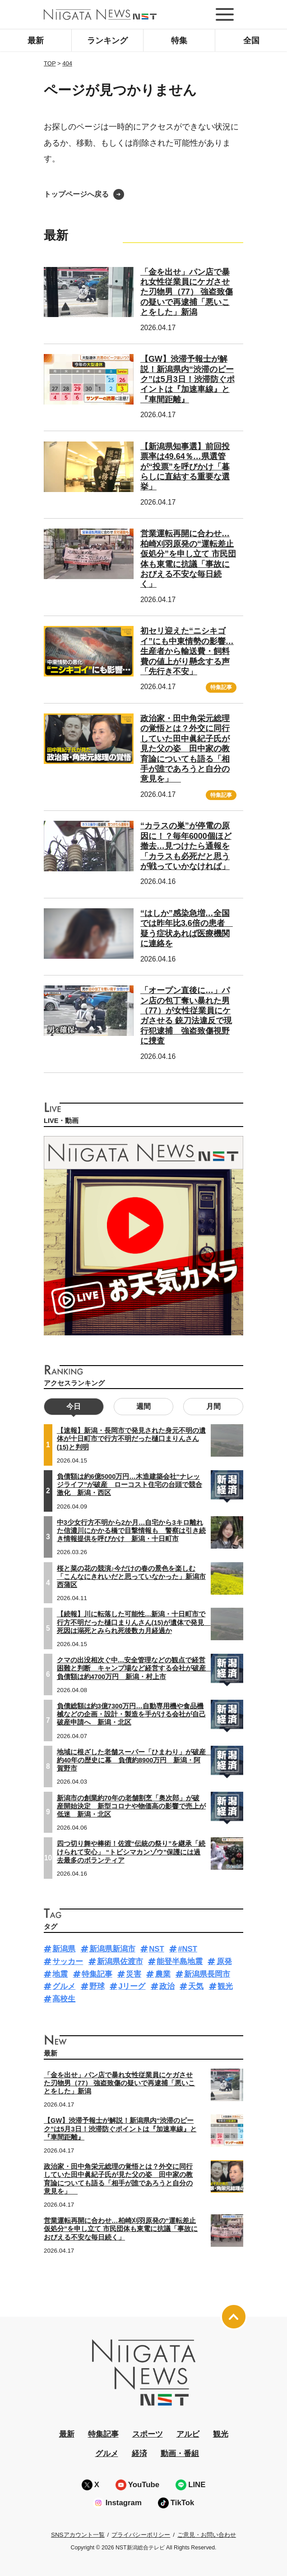  Describe the element at coordinates (163, 1974) in the screenshot. I see `農業` at that location.